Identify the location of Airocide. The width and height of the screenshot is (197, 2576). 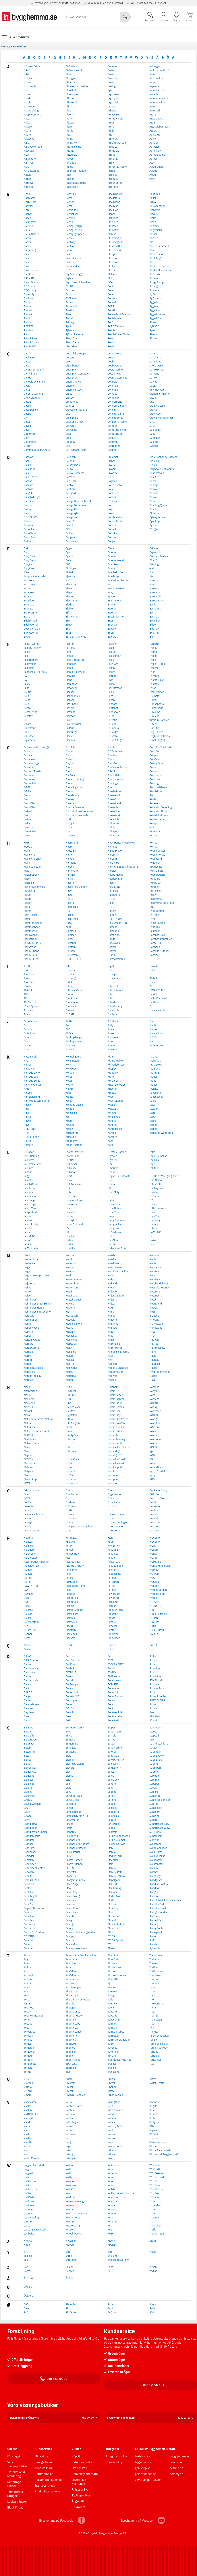
(29, 186).